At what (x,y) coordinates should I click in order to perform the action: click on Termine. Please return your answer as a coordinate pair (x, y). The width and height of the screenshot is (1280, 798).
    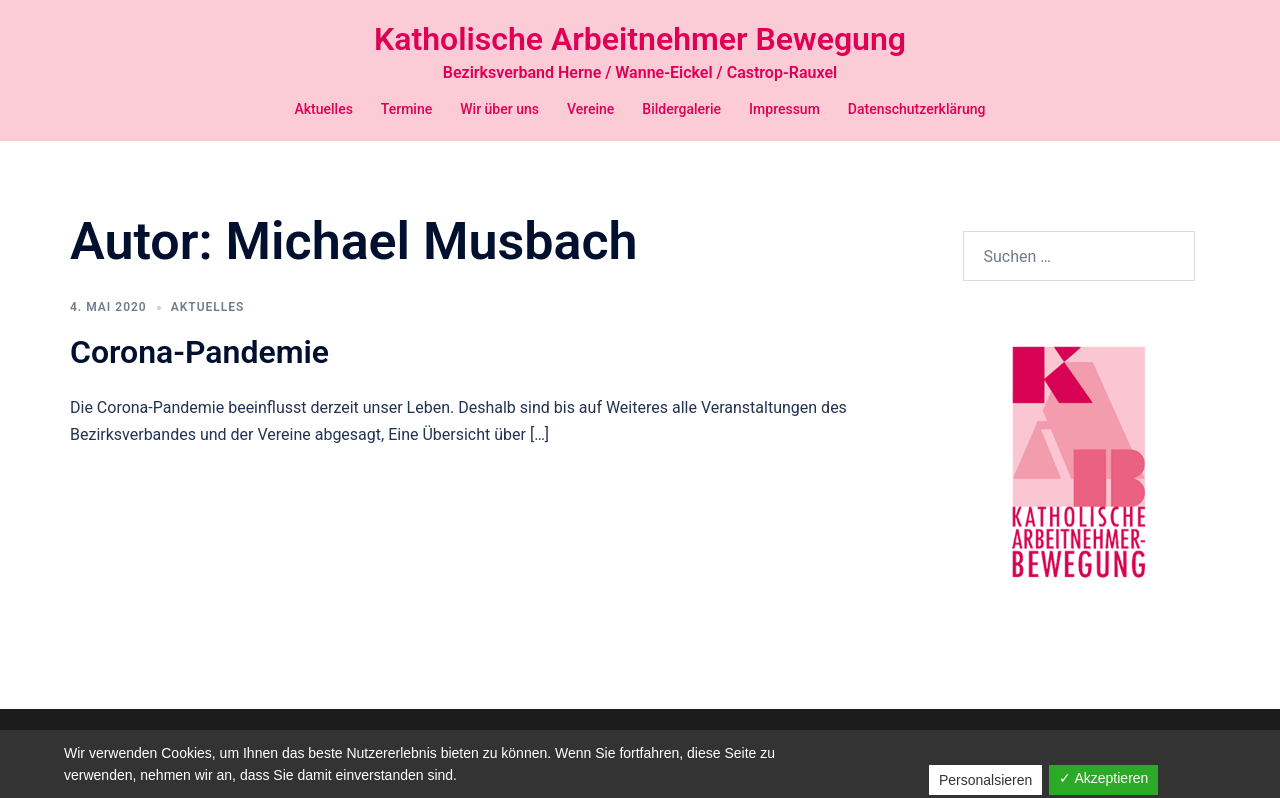
    Looking at the image, I should click on (406, 109).